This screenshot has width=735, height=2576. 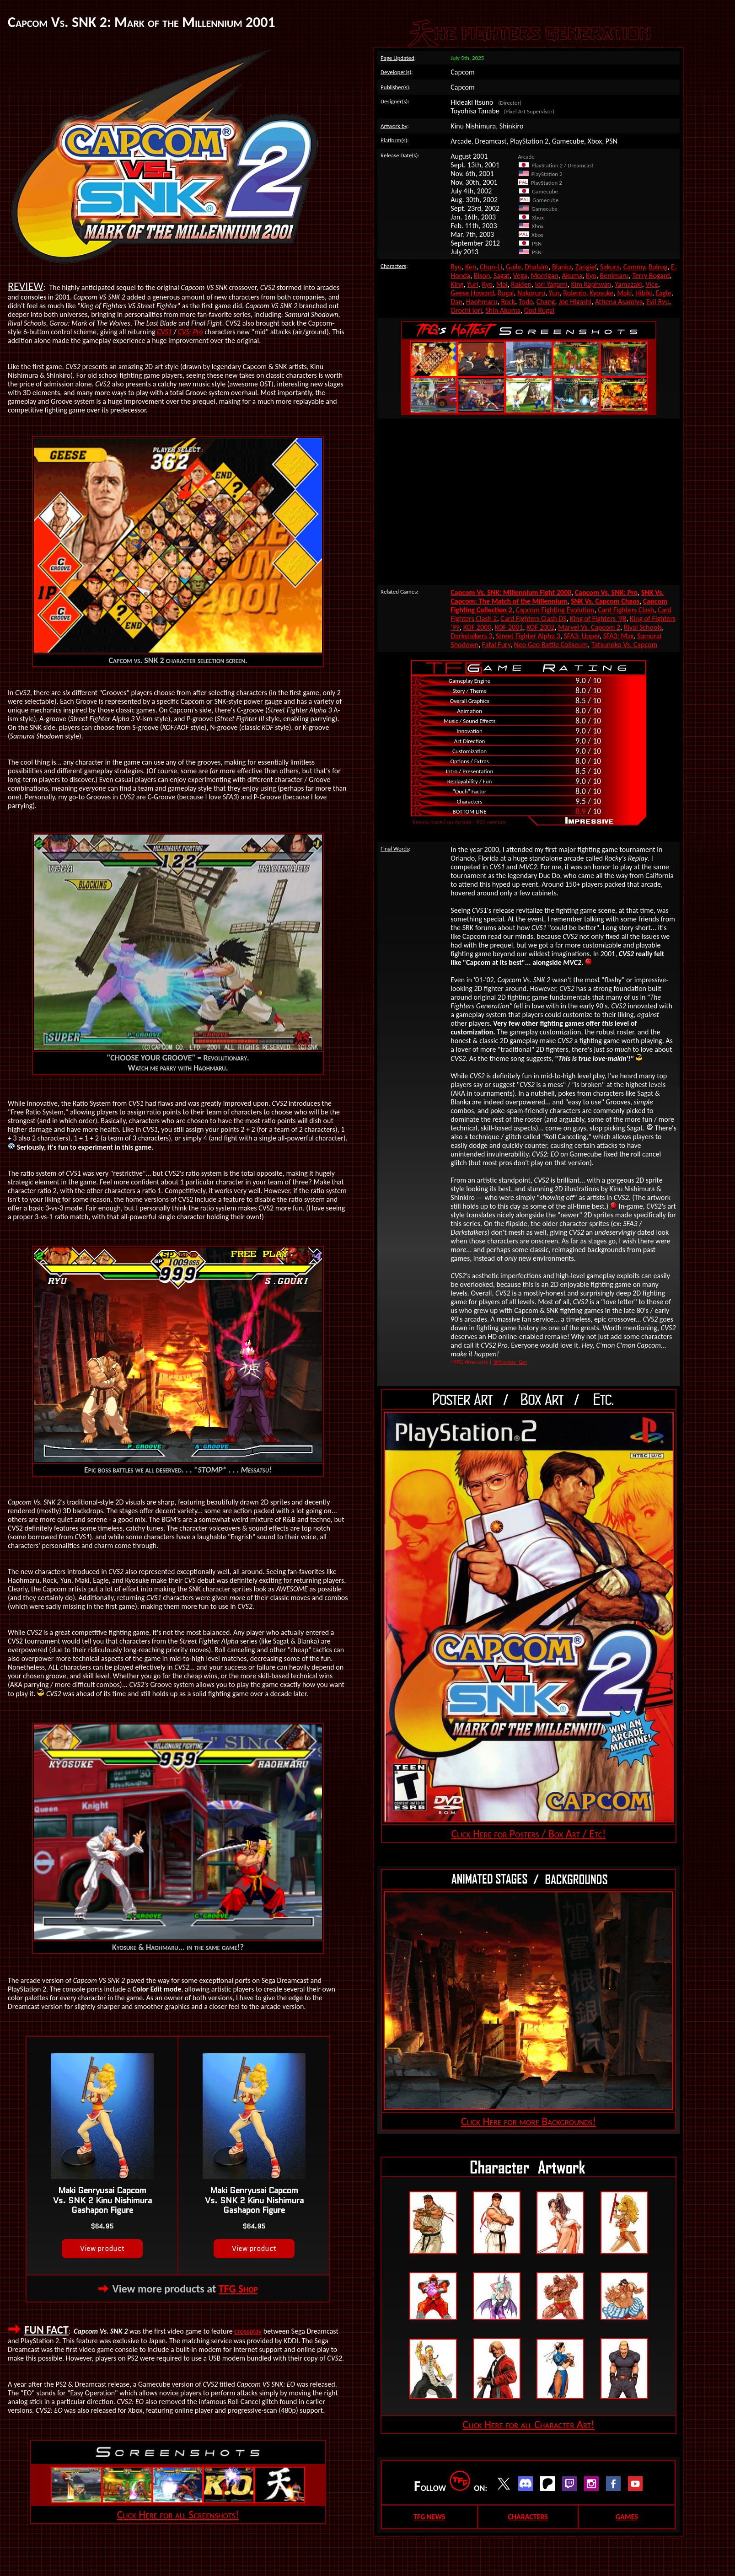 What do you see at coordinates (472, 284) in the screenshot?
I see `Yuri` at bounding box center [472, 284].